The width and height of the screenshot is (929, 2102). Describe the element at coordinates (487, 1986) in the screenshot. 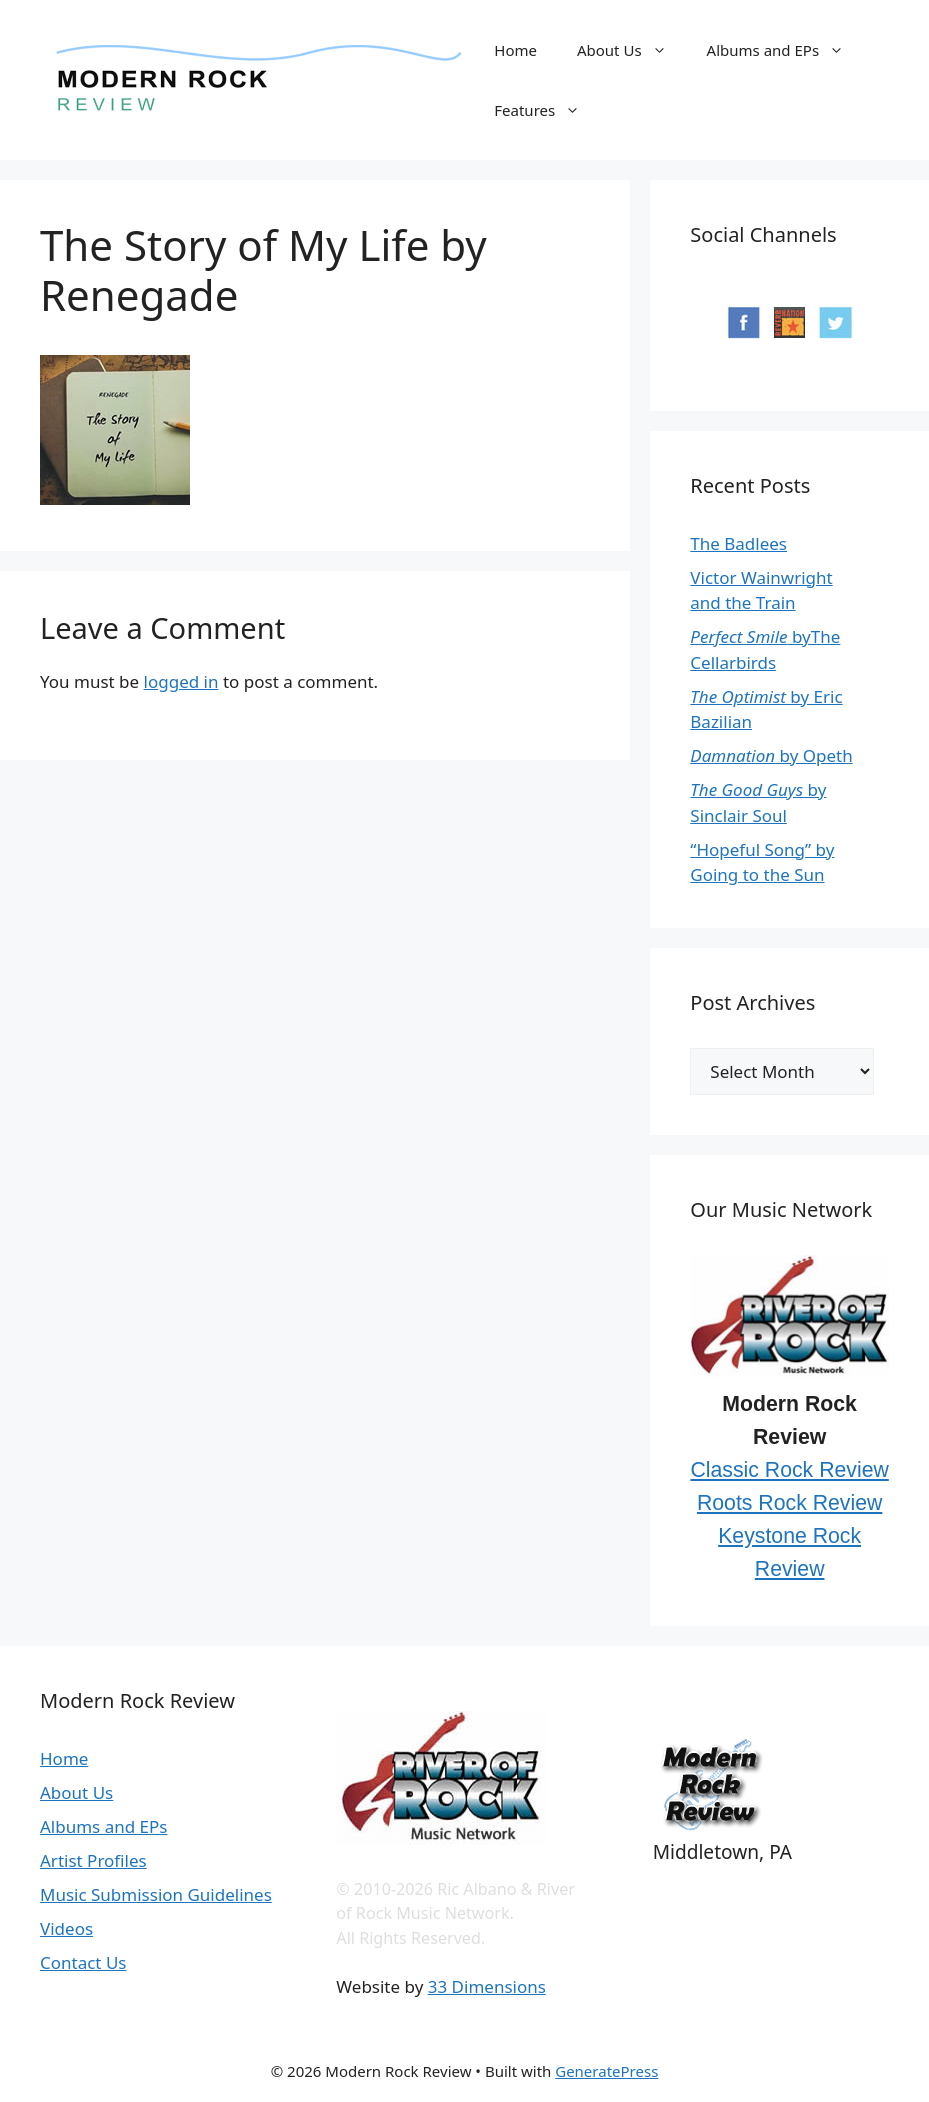

I see `33 Dimensions` at that location.